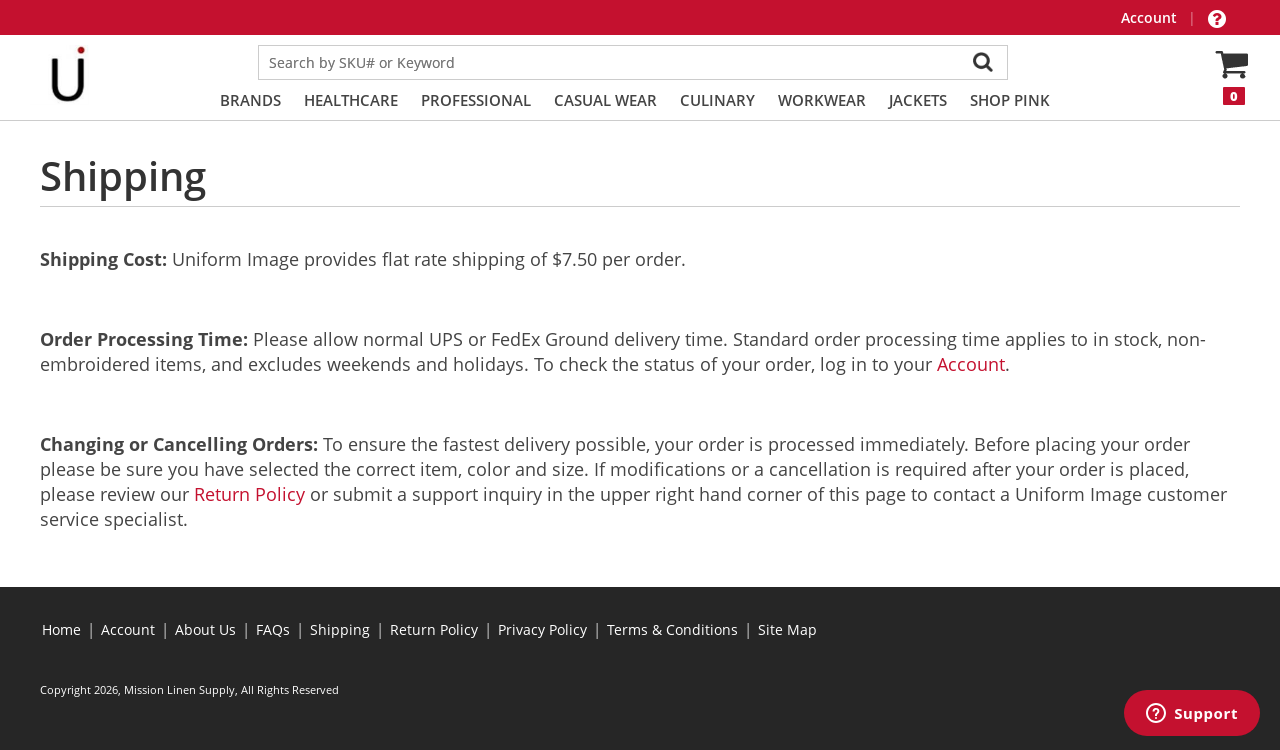  What do you see at coordinates (61, 629) in the screenshot?
I see `Home` at bounding box center [61, 629].